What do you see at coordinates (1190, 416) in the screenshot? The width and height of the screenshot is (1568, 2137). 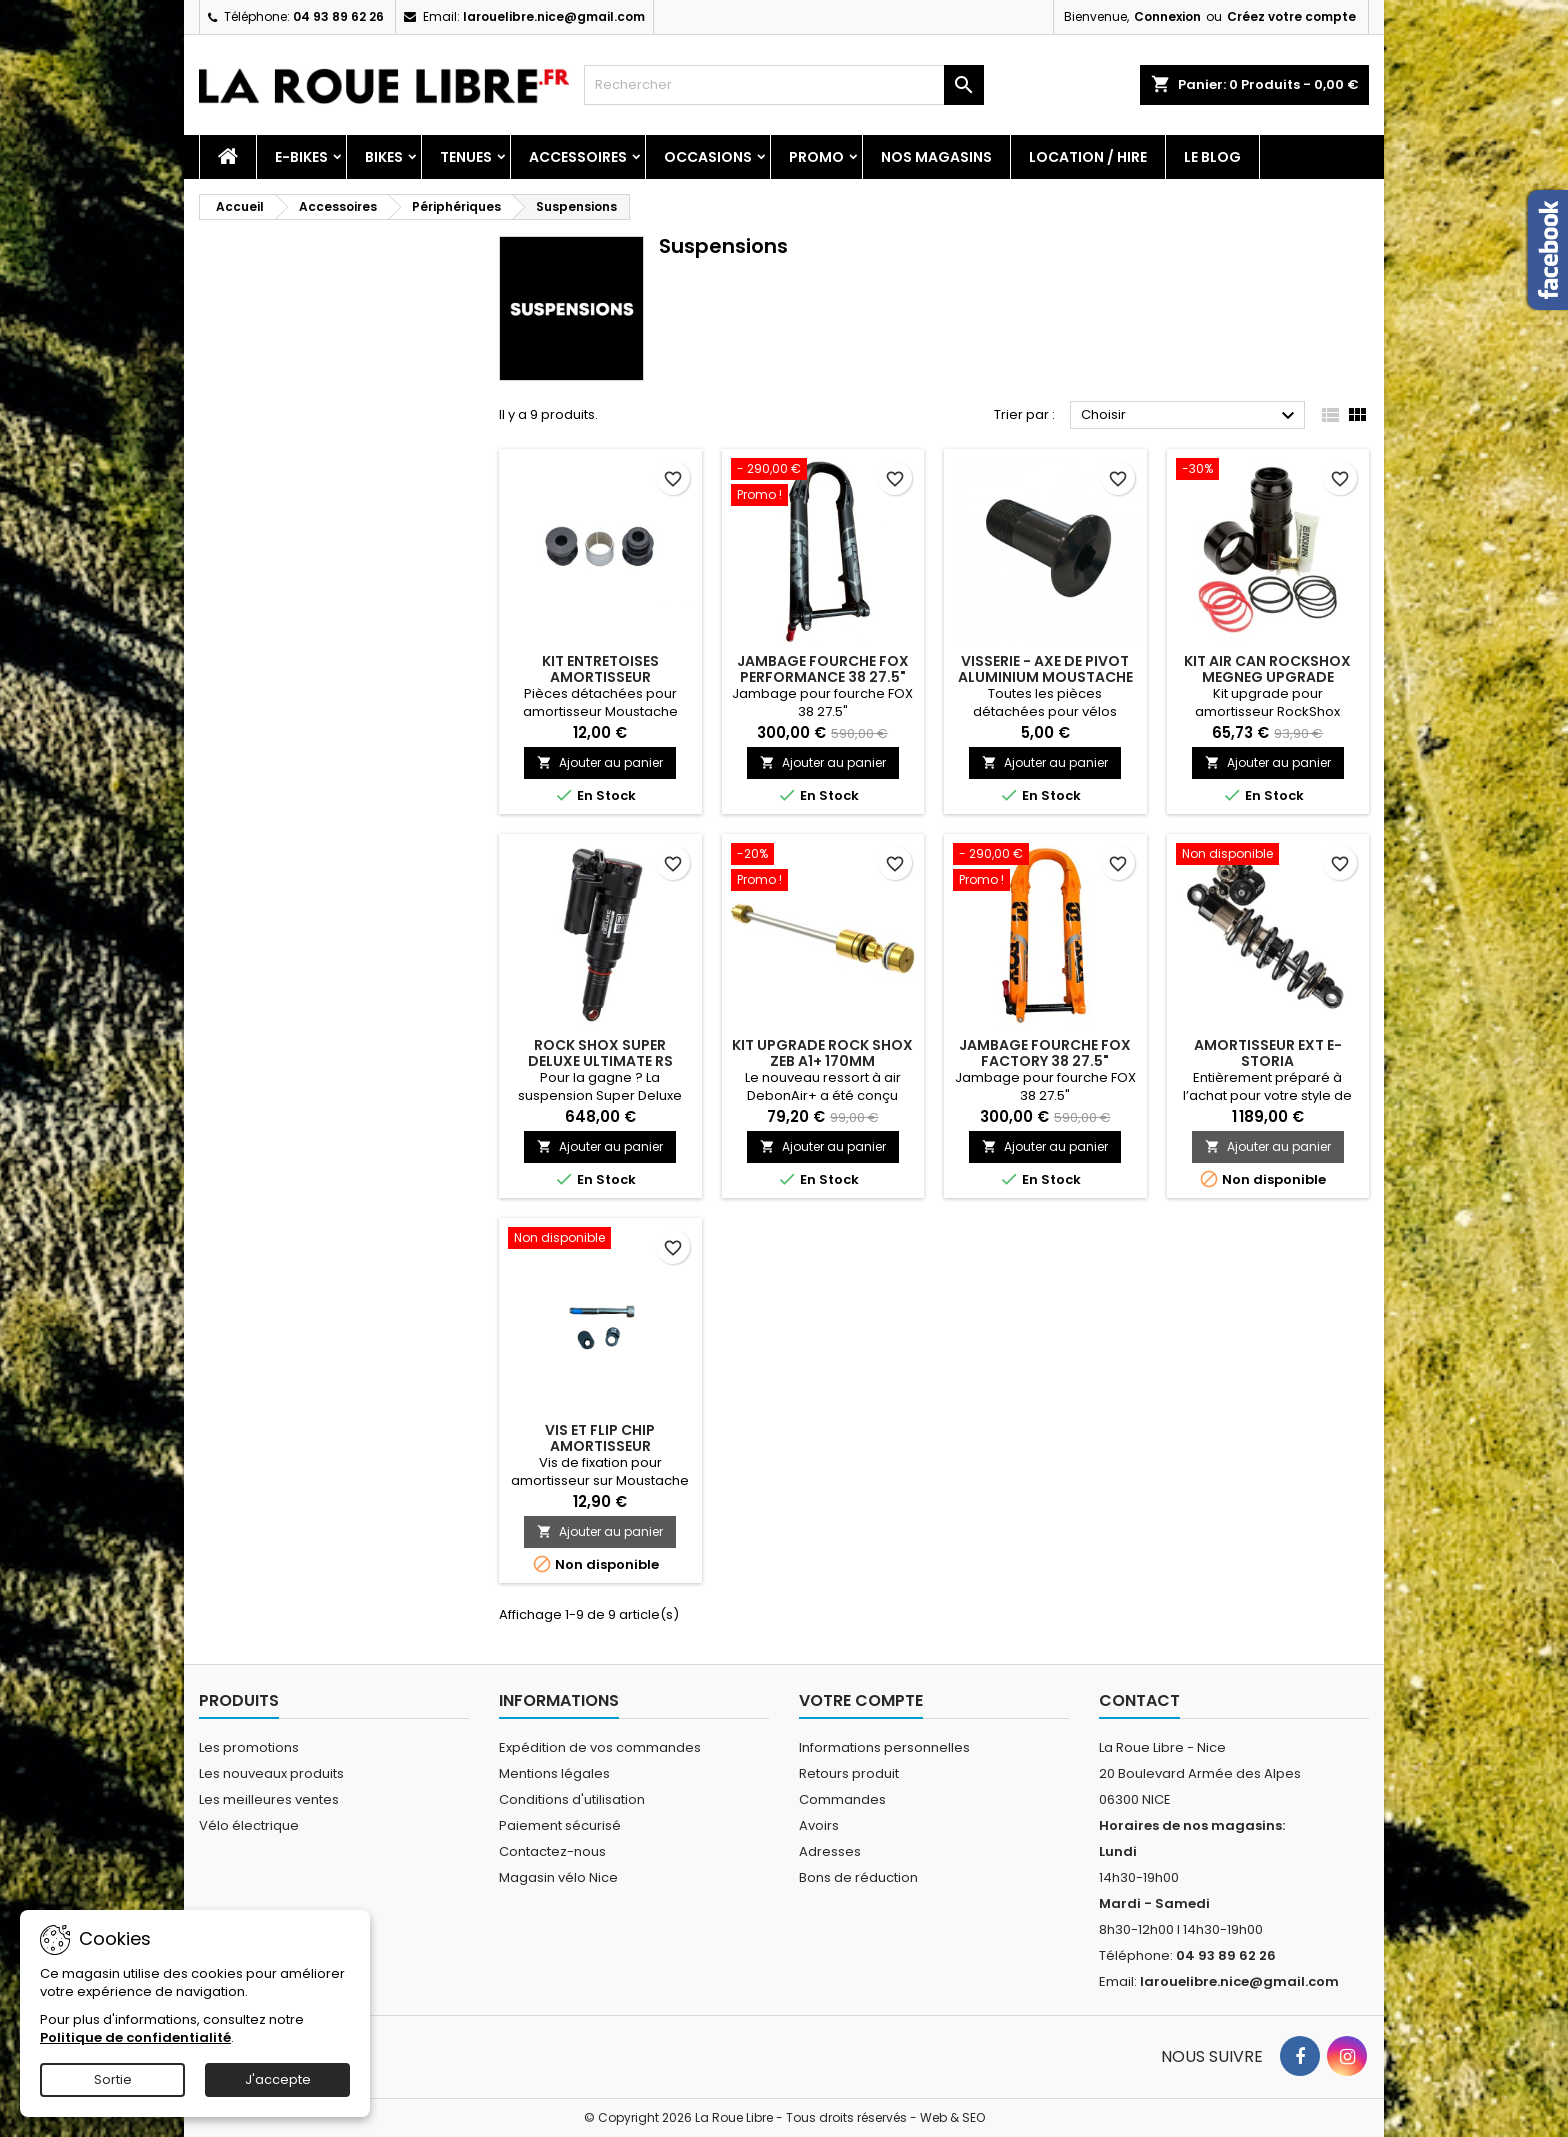 I see `Choisir` at bounding box center [1190, 416].